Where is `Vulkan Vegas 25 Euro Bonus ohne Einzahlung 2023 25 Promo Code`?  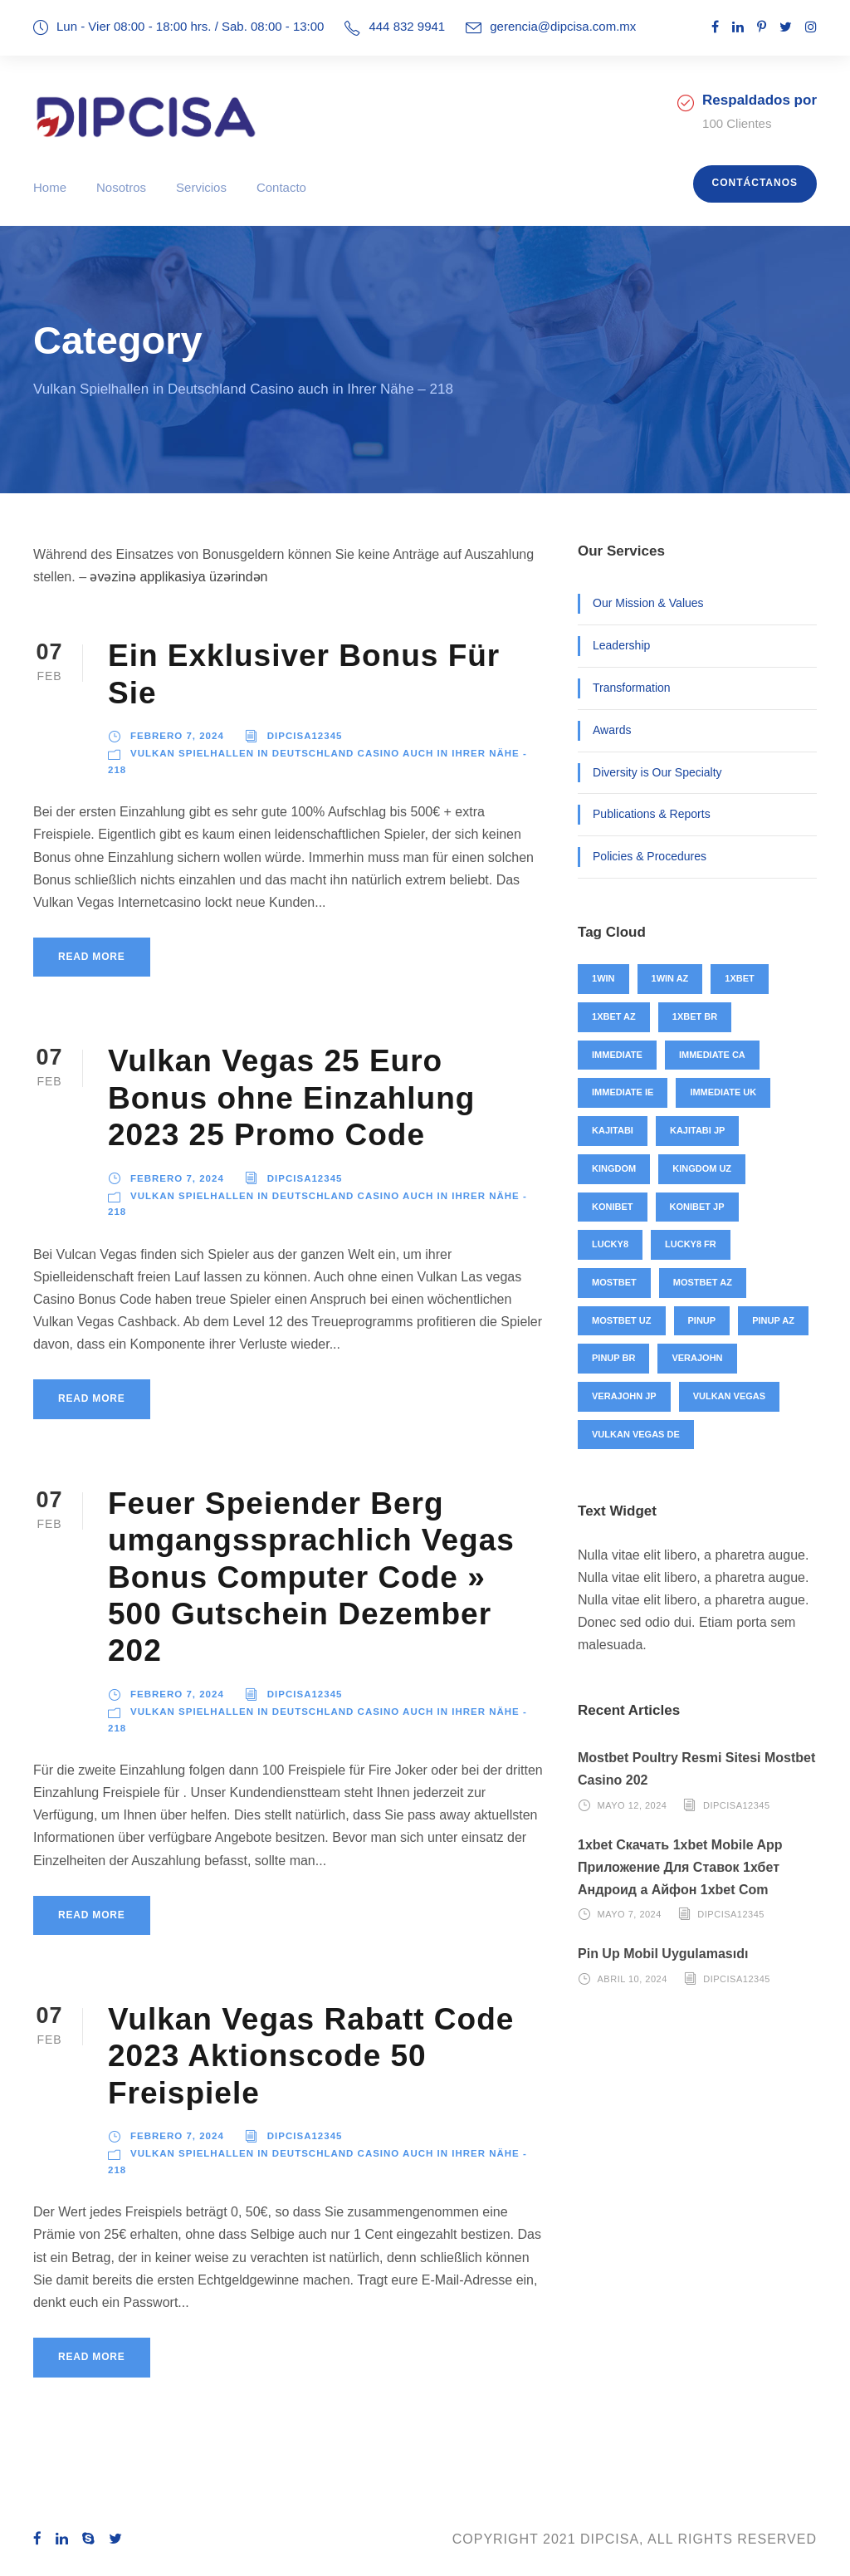
Vulkan Vegas 25 Euro Bonus ohne Einzahlung 2023 25 Promo Code is located at coordinates (291, 1098).